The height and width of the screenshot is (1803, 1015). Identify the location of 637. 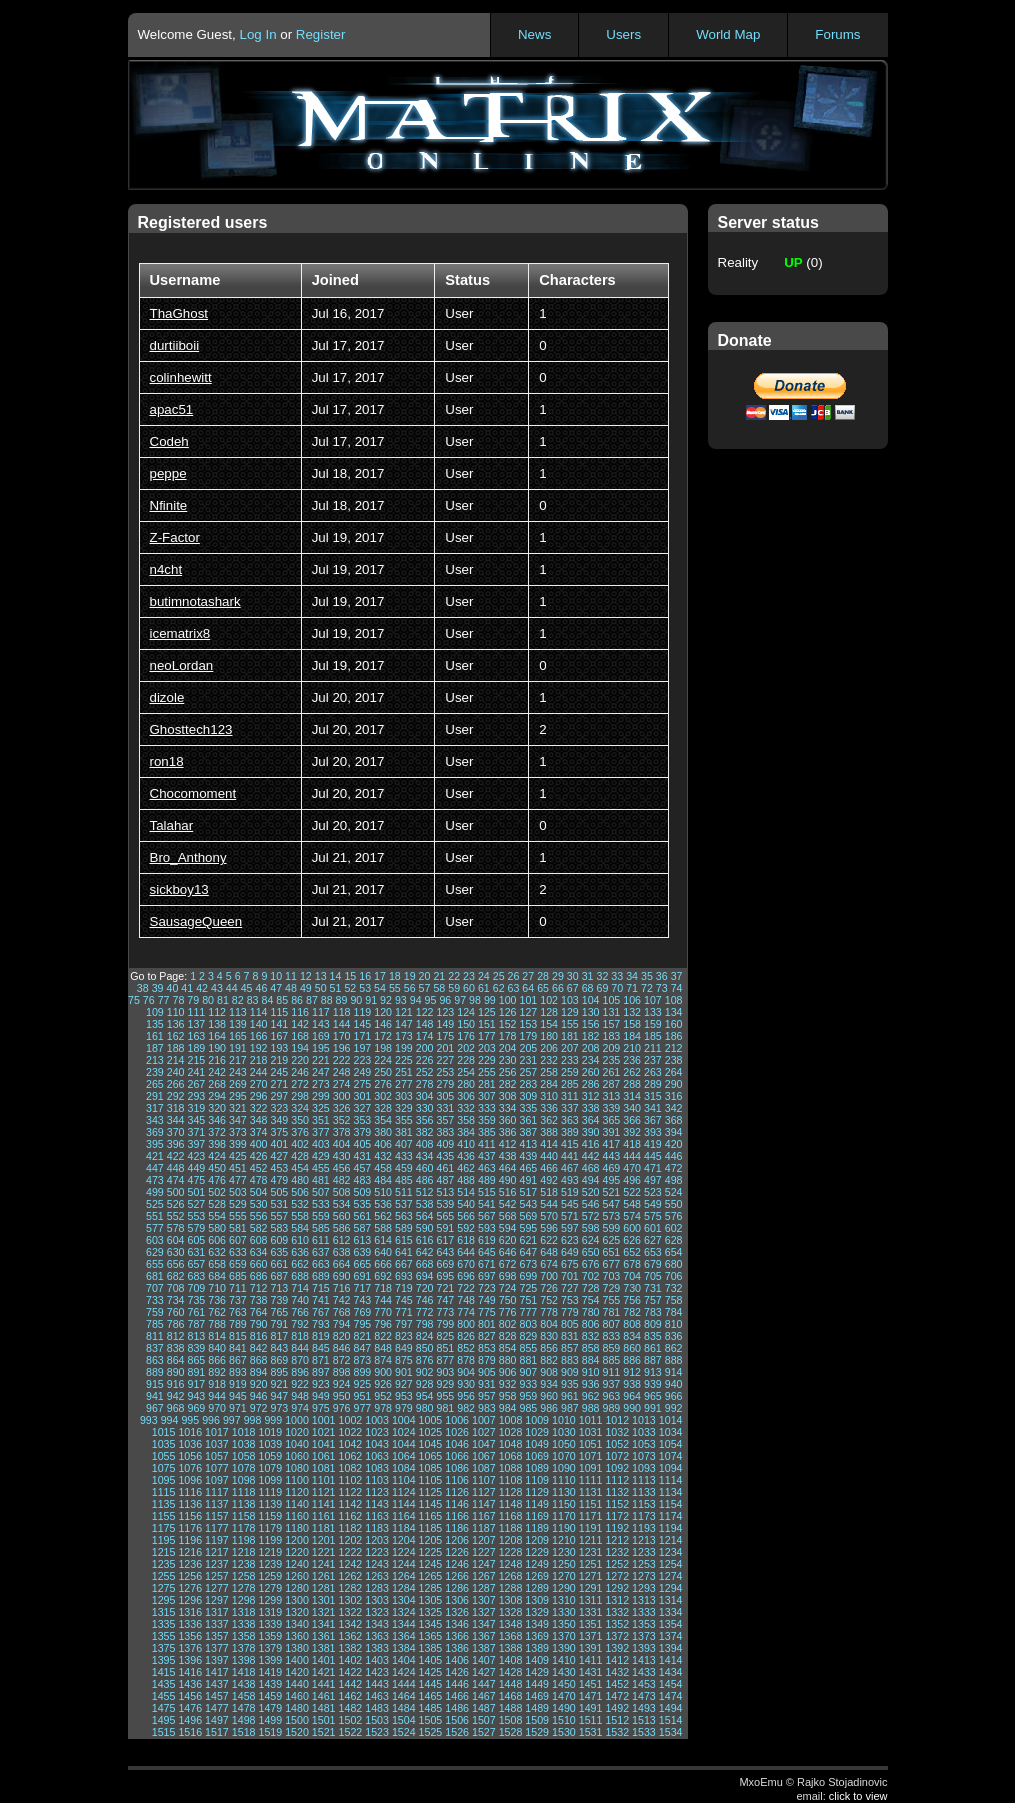
(321, 1252).